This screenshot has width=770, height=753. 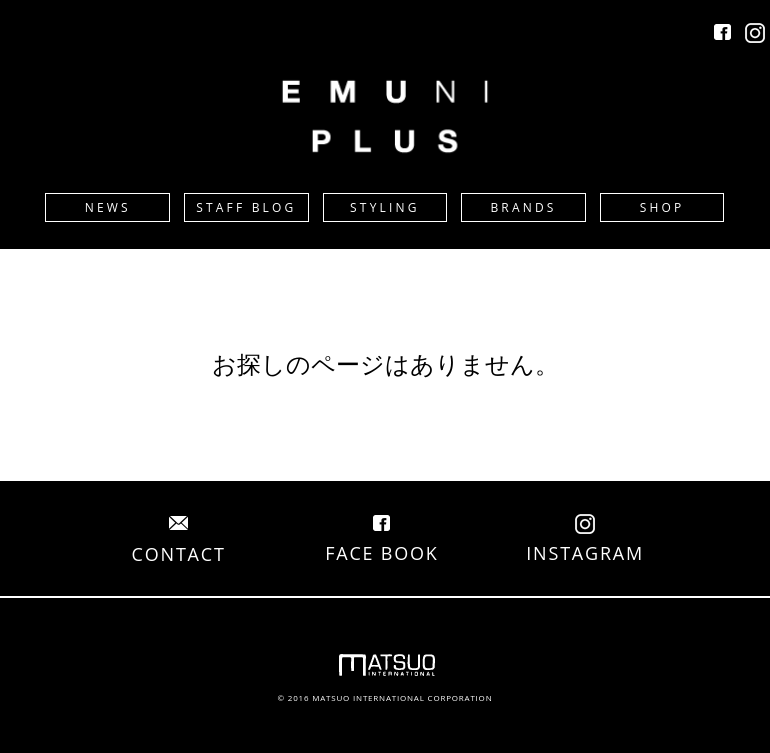 I want to click on BRANDS, so click(x=523, y=207).